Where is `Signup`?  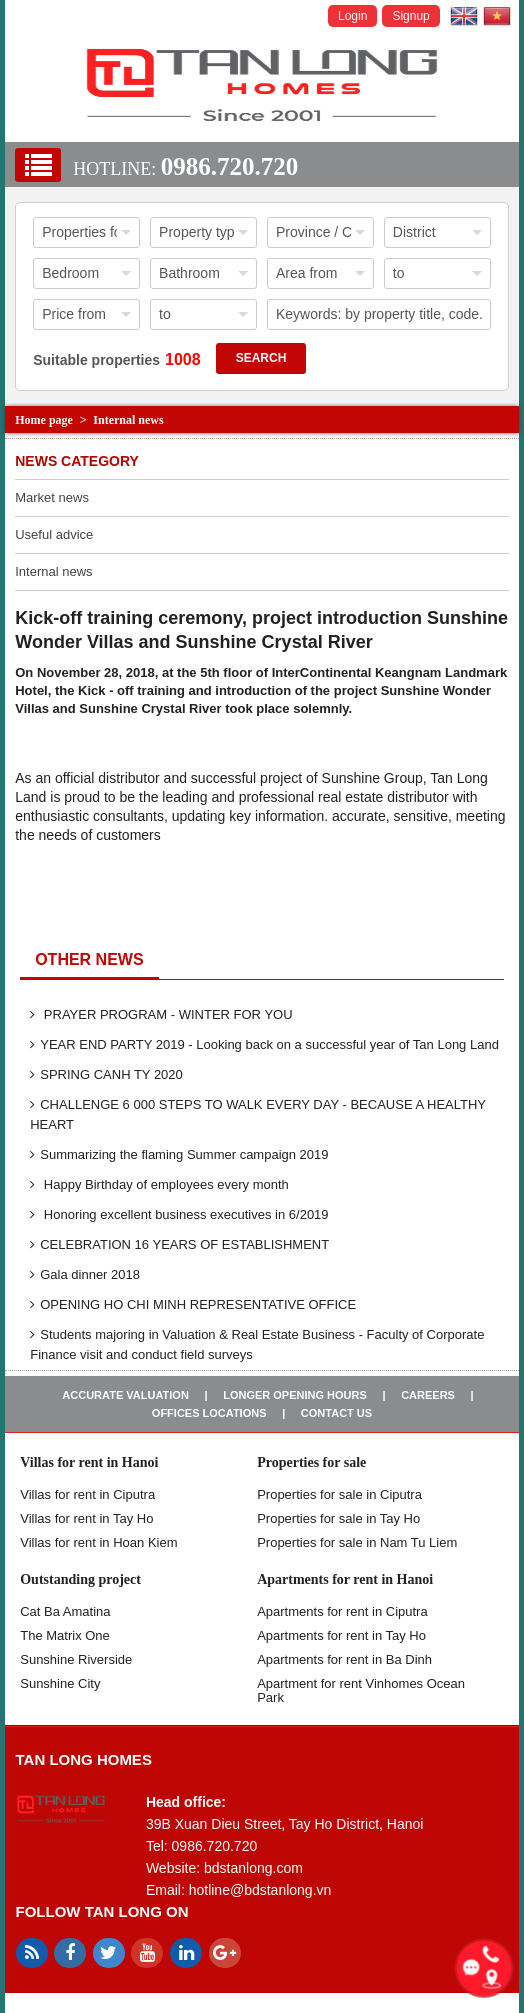 Signup is located at coordinates (410, 16).